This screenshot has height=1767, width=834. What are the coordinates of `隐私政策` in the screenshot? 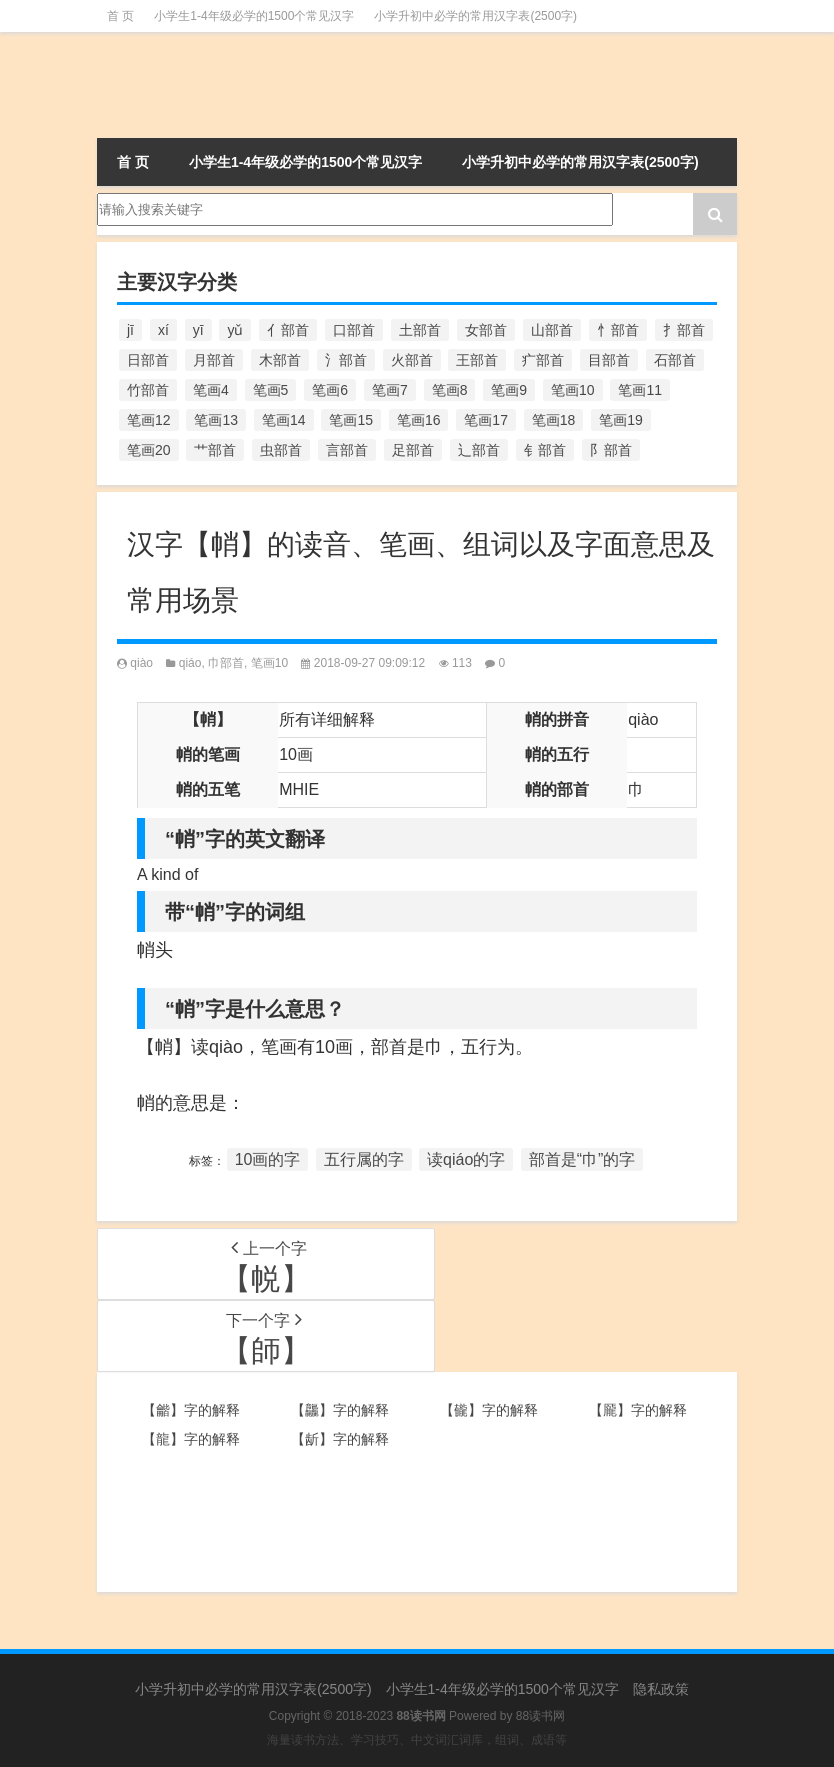 It's located at (661, 1689).